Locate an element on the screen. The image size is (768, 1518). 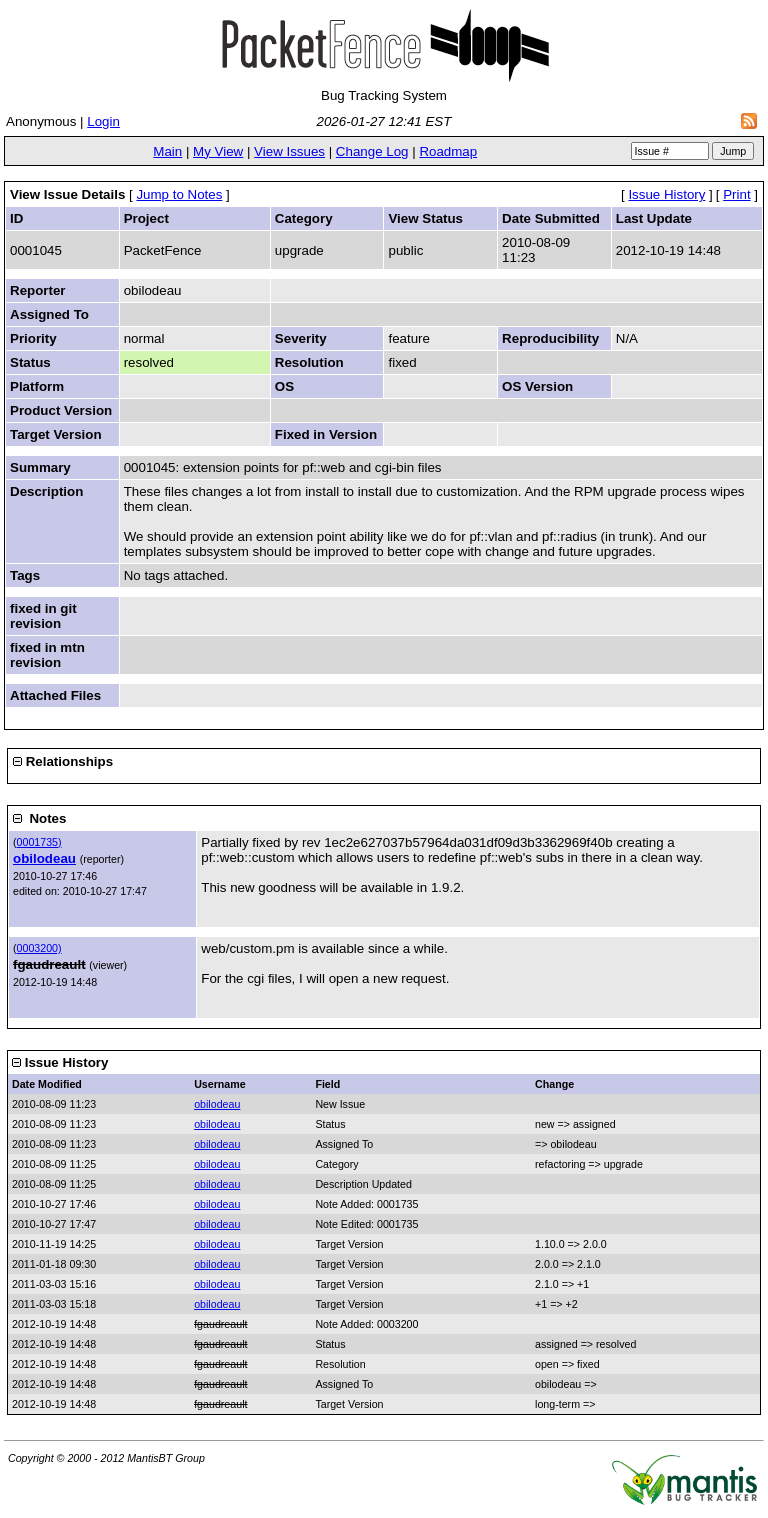
Login is located at coordinates (103, 121).